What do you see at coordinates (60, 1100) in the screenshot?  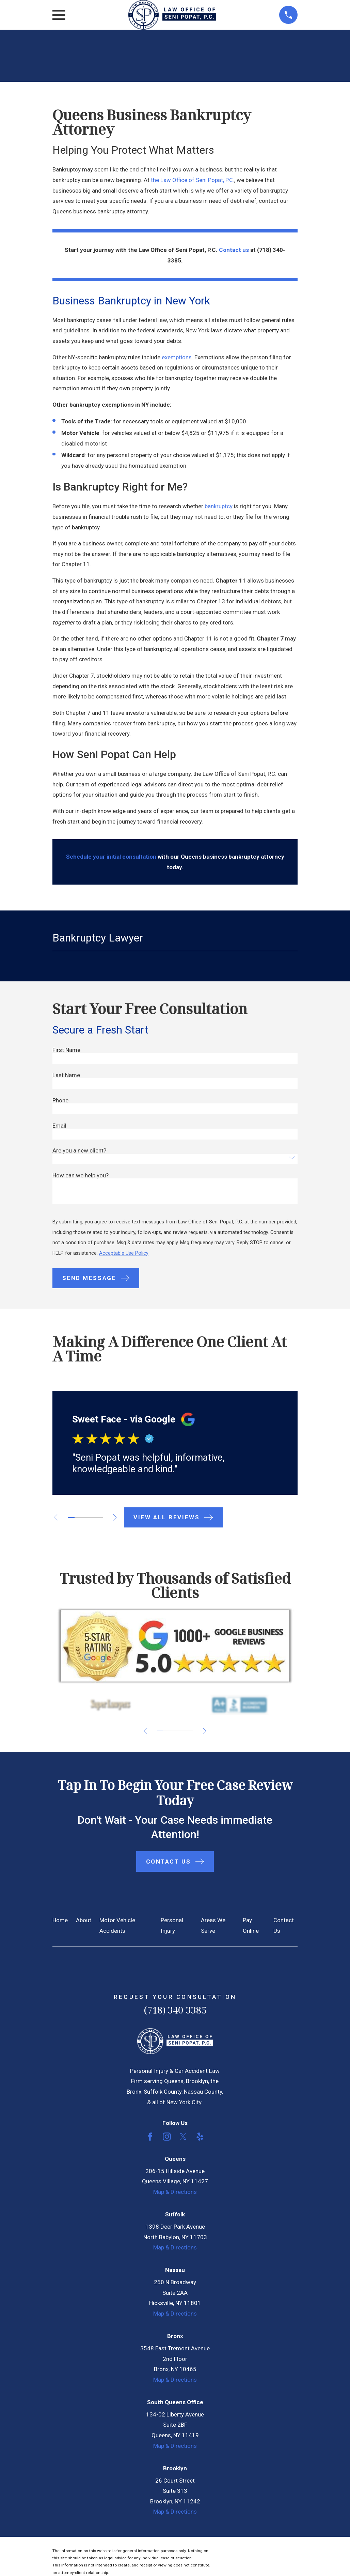 I see `Phone` at bounding box center [60, 1100].